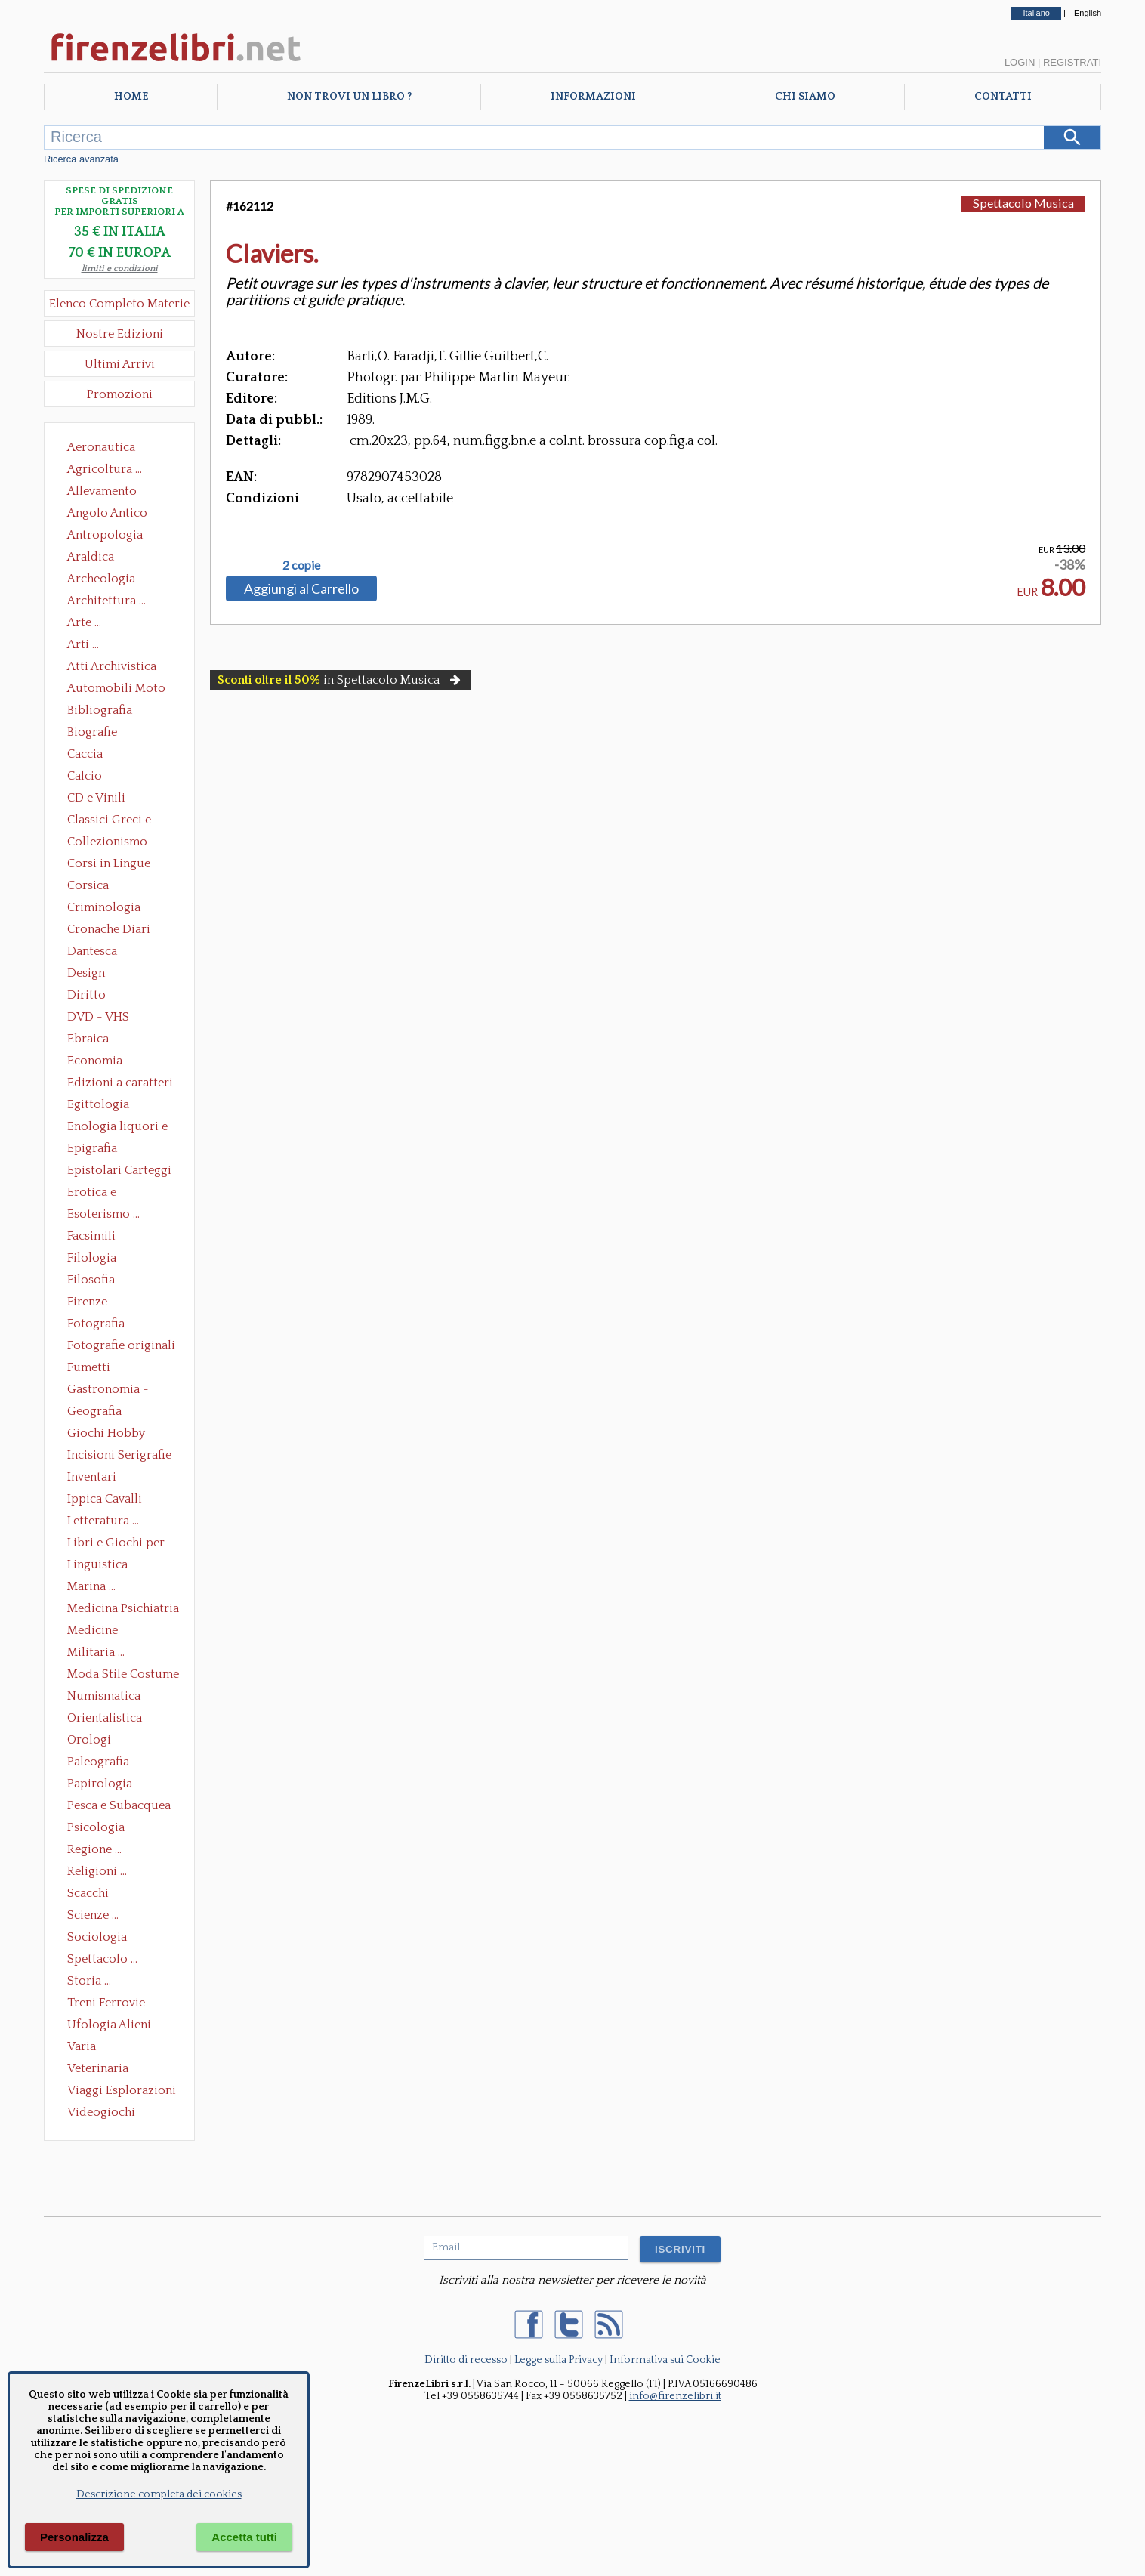 The image size is (1145, 2576). Describe the element at coordinates (97, 2068) in the screenshot. I see `Veterinaria` at that location.